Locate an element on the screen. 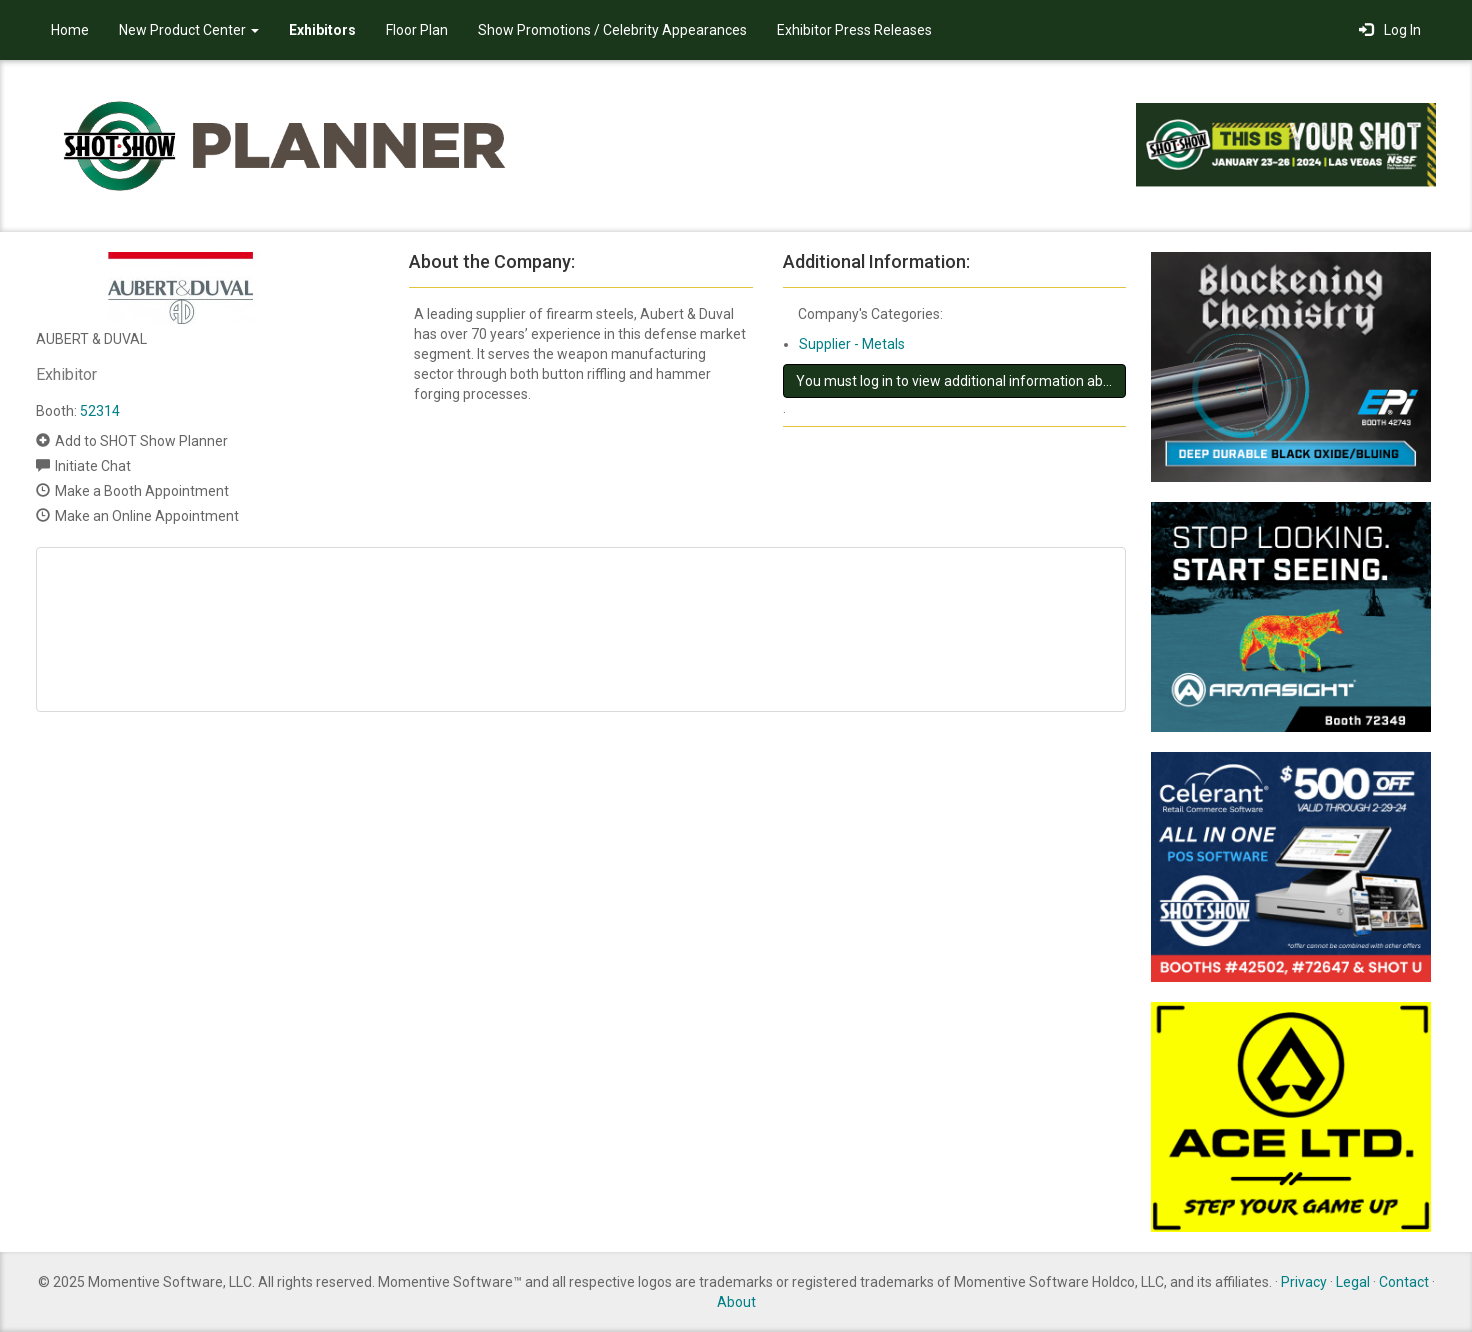  Floor Plan is located at coordinates (417, 30).